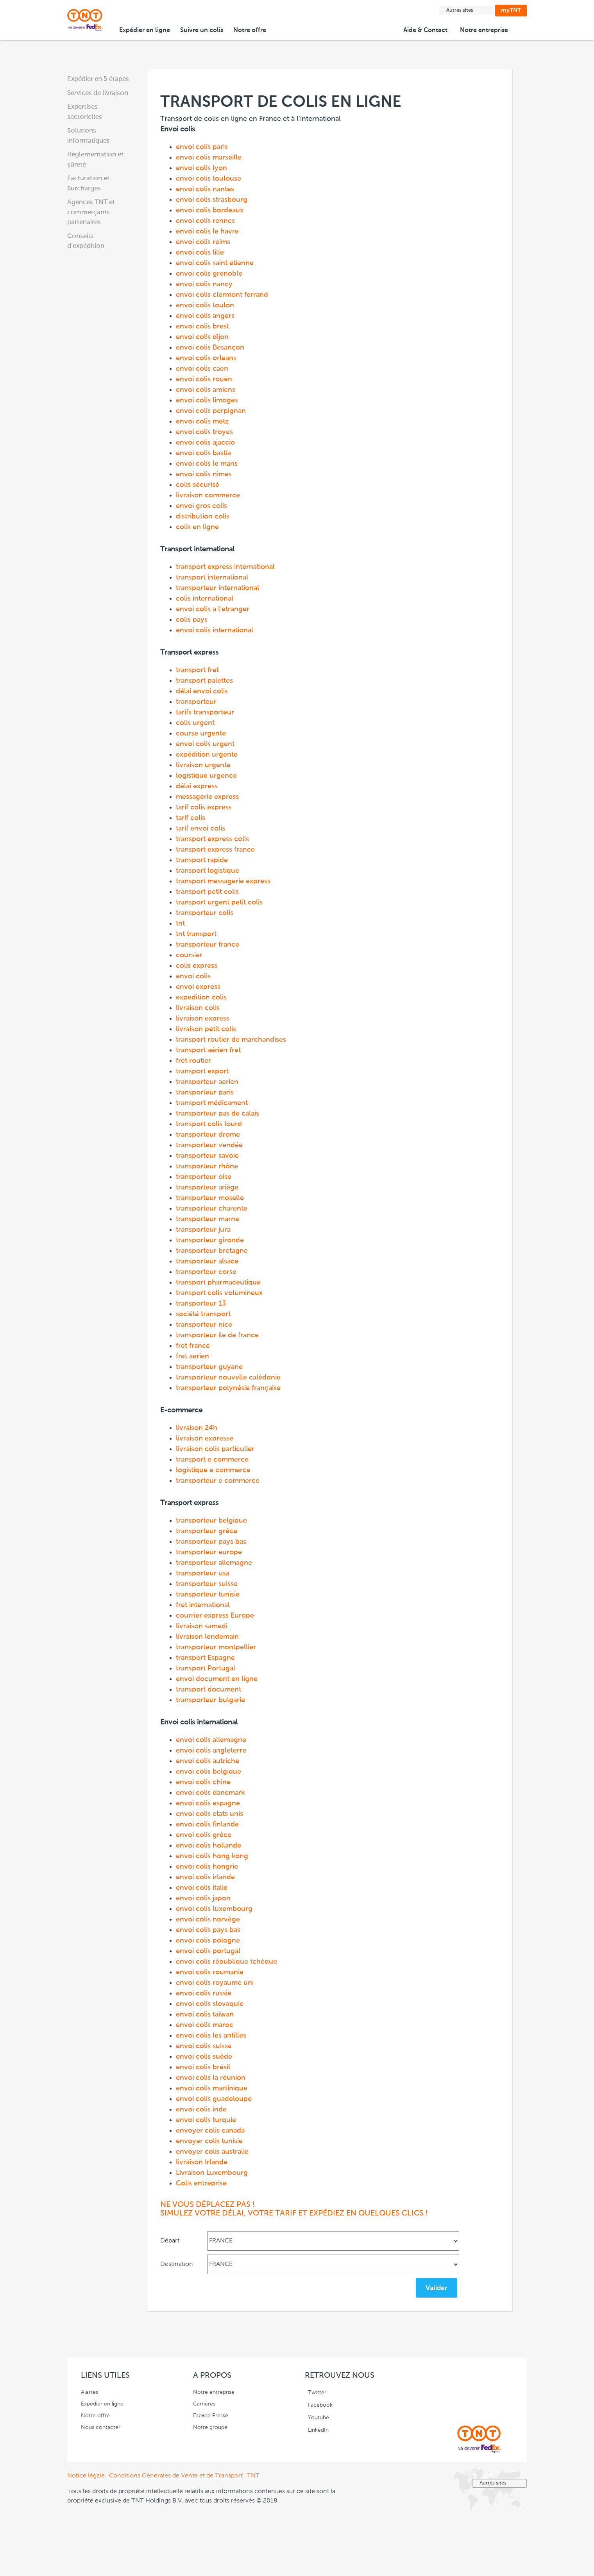 The height and width of the screenshot is (2576, 594). What do you see at coordinates (193, 1345) in the screenshot?
I see `fret france` at bounding box center [193, 1345].